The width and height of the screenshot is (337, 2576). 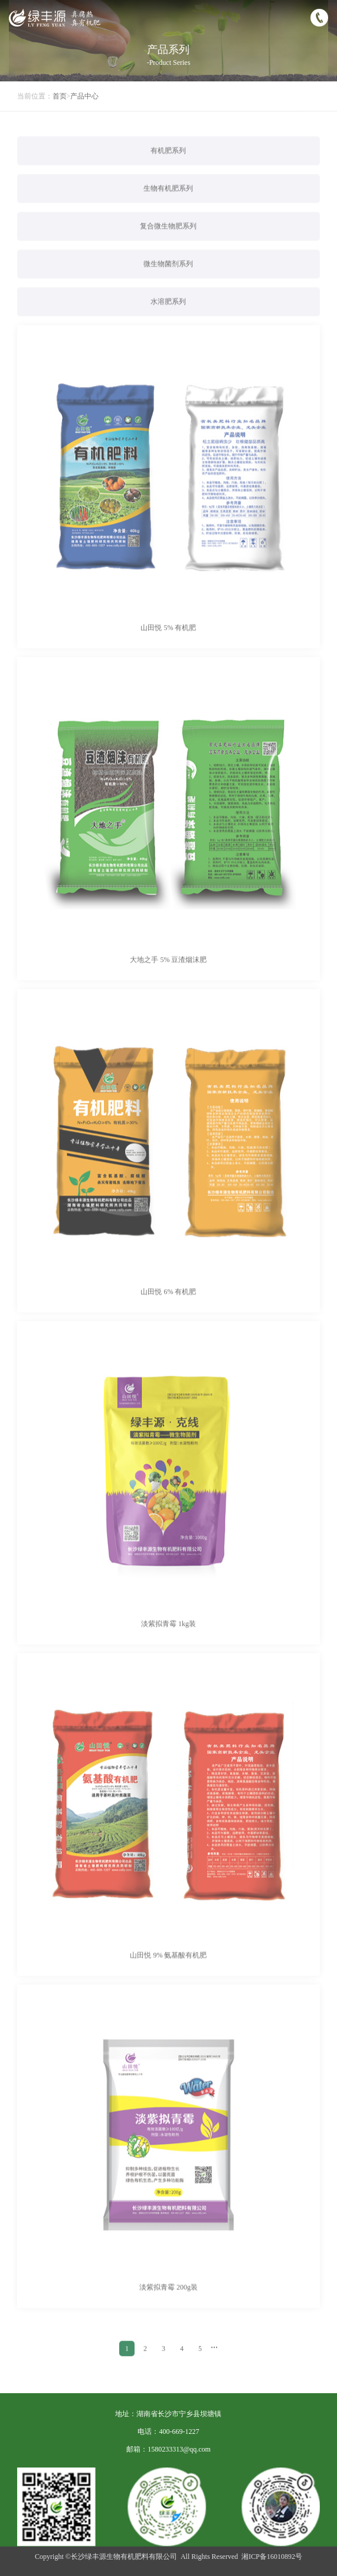 What do you see at coordinates (168, 203) in the screenshot?
I see `生物有机肥系列` at bounding box center [168, 203].